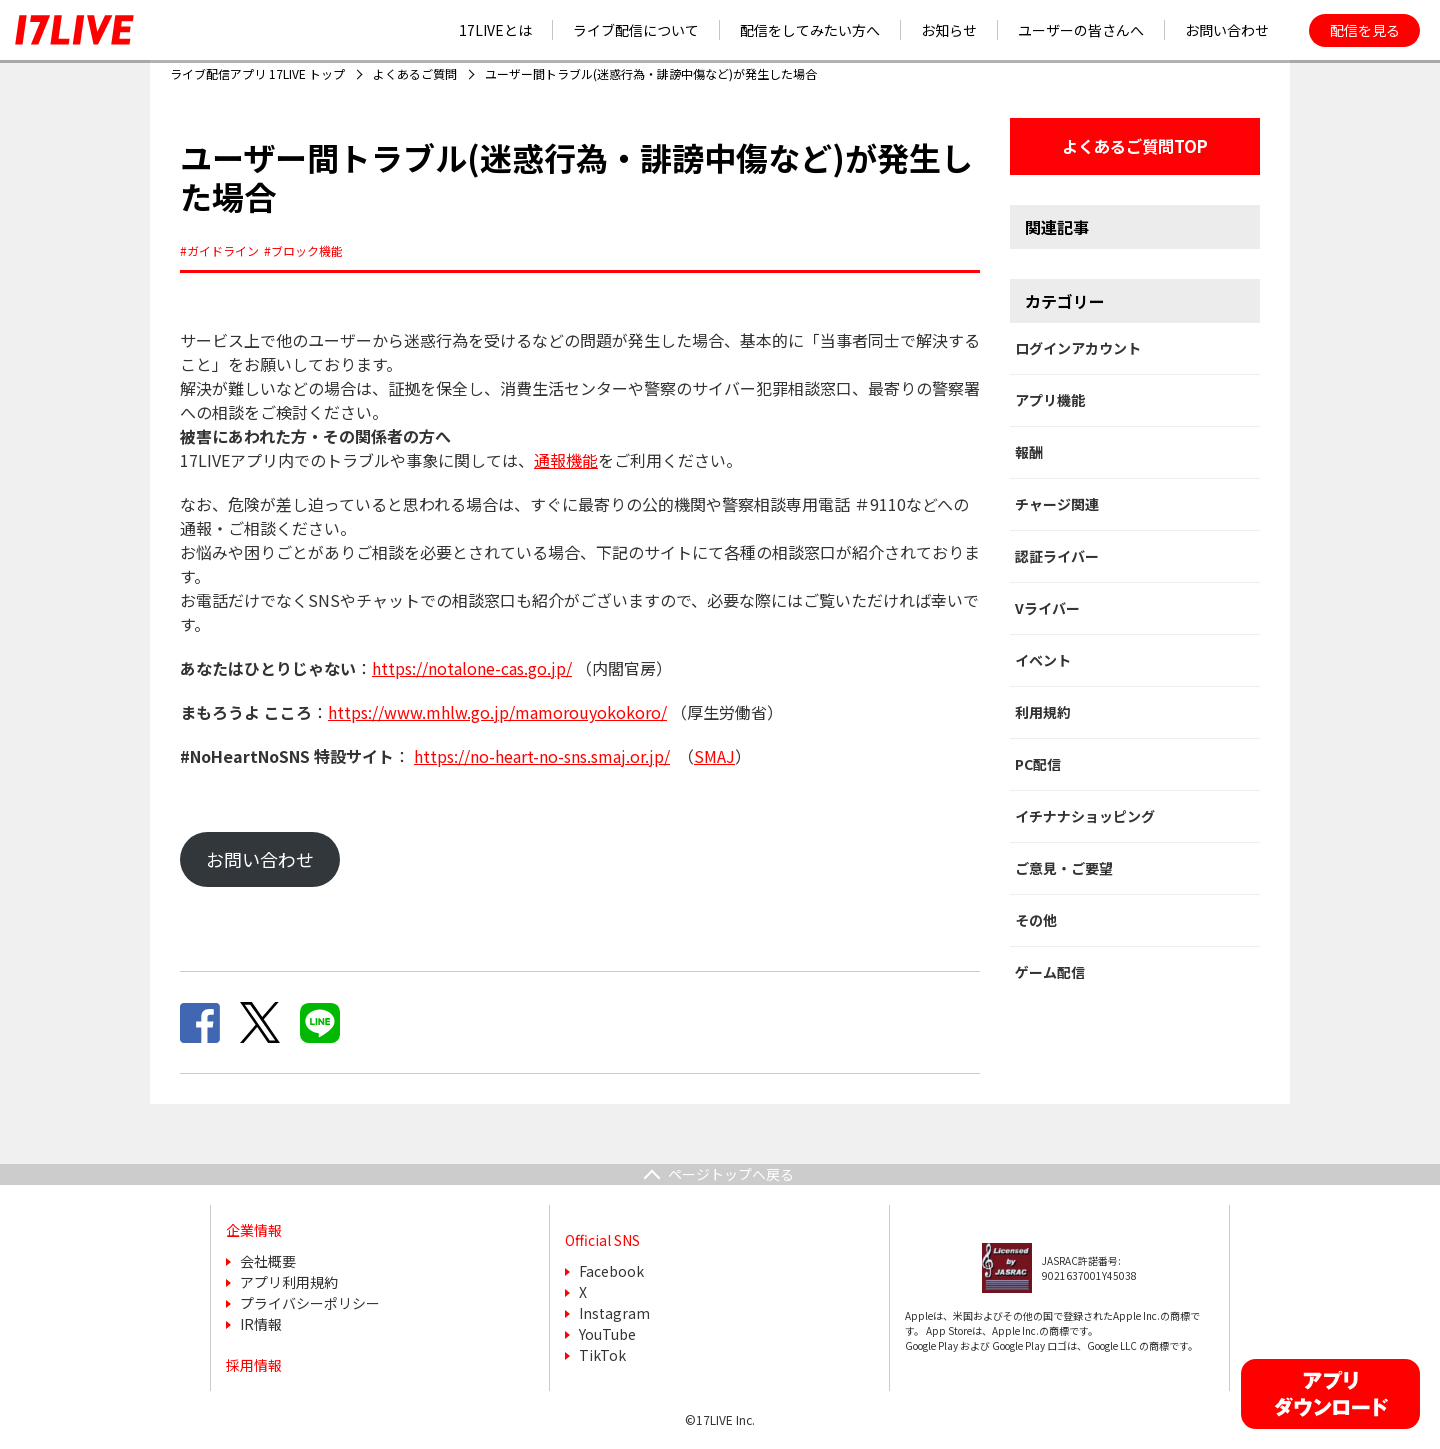 This screenshot has width=1440, height=1449. What do you see at coordinates (261, 1324) in the screenshot?
I see `IR情報` at bounding box center [261, 1324].